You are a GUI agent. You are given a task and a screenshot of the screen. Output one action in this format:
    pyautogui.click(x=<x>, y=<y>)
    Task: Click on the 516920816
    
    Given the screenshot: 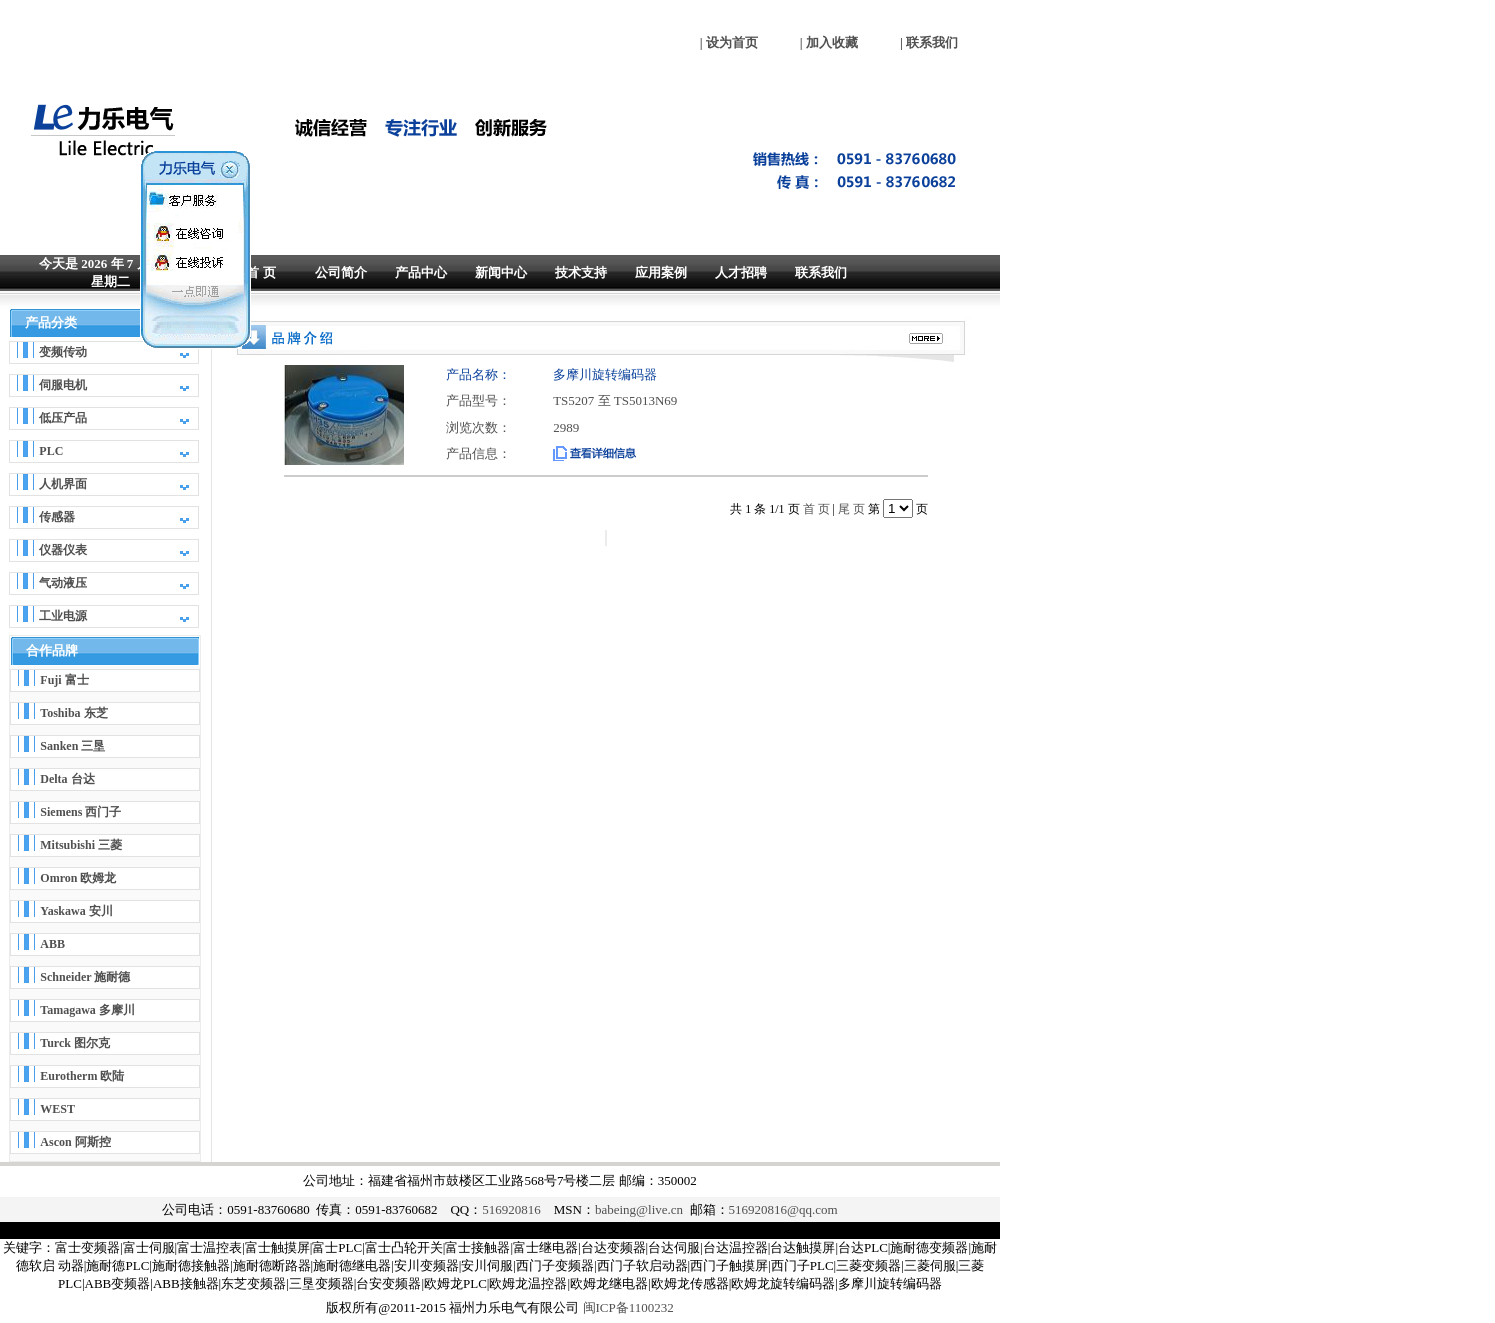 What is the action you would take?
    pyautogui.click(x=511, y=1209)
    